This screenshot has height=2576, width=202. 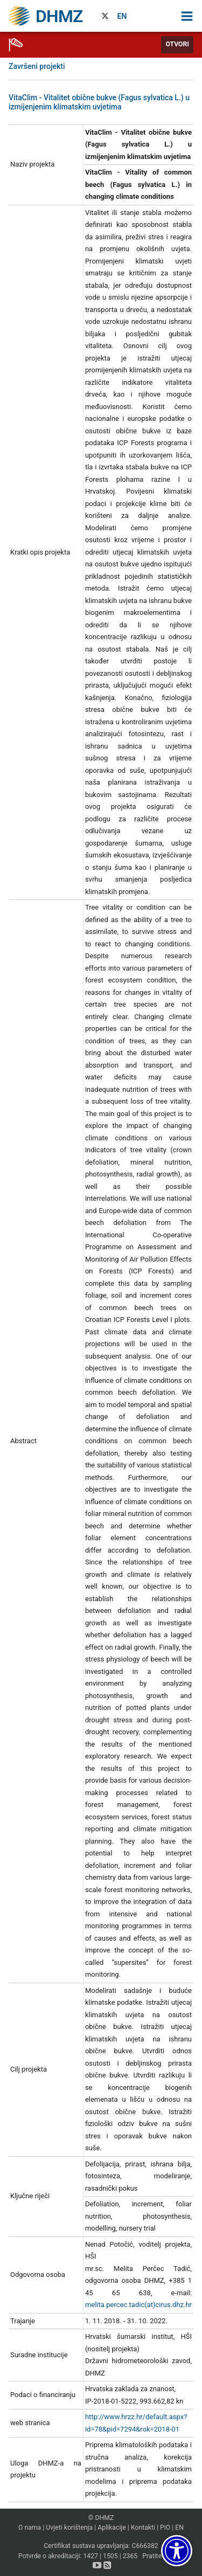 I want to click on O nama, so click(x=29, y=2527).